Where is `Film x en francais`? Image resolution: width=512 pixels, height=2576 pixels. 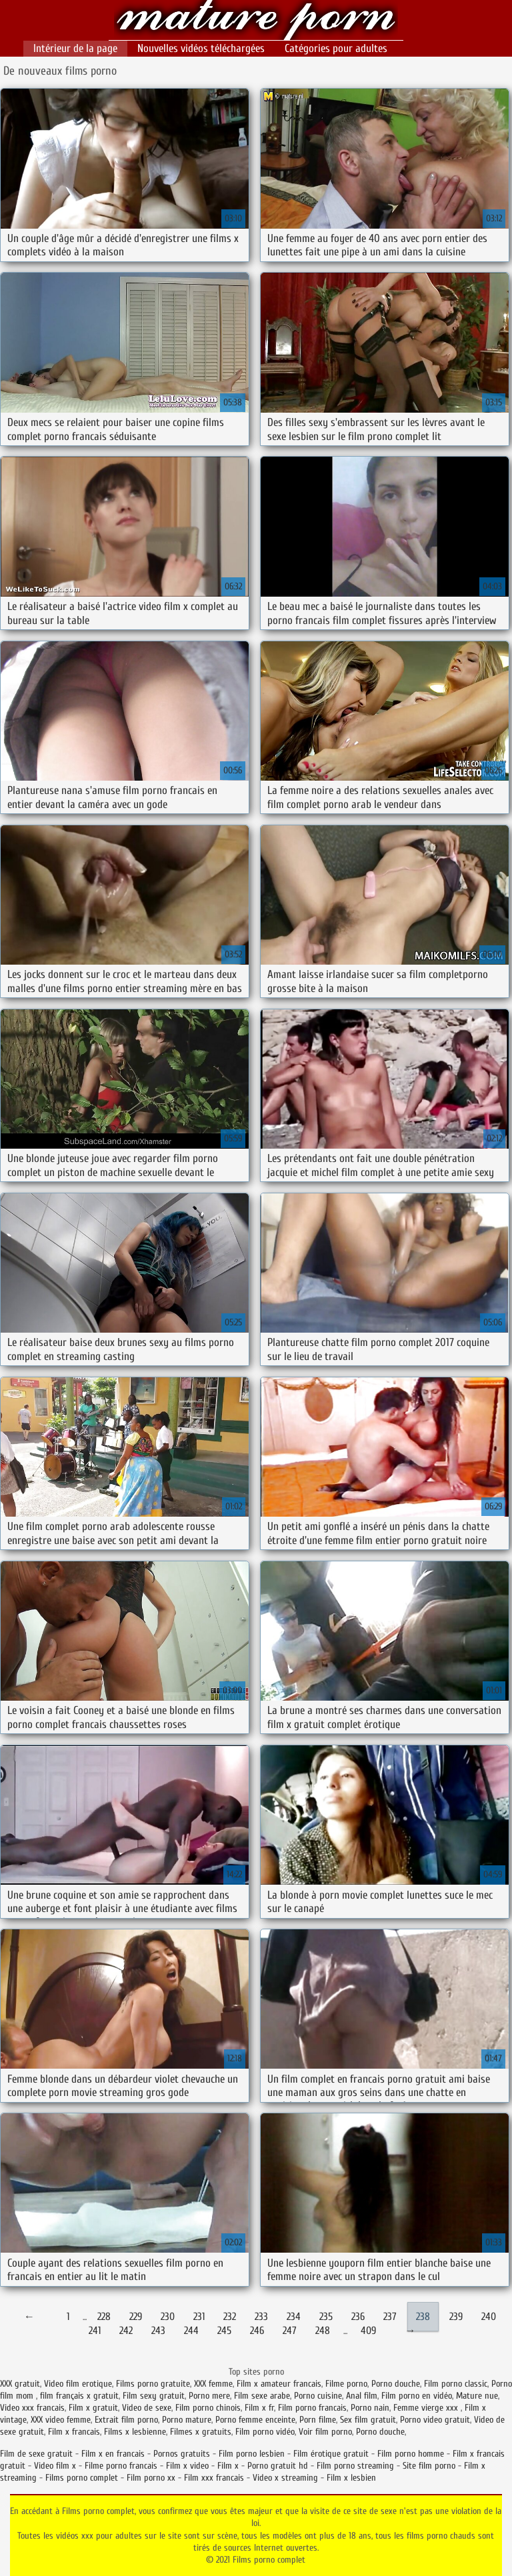
Film x en francais is located at coordinates (113, 2453).